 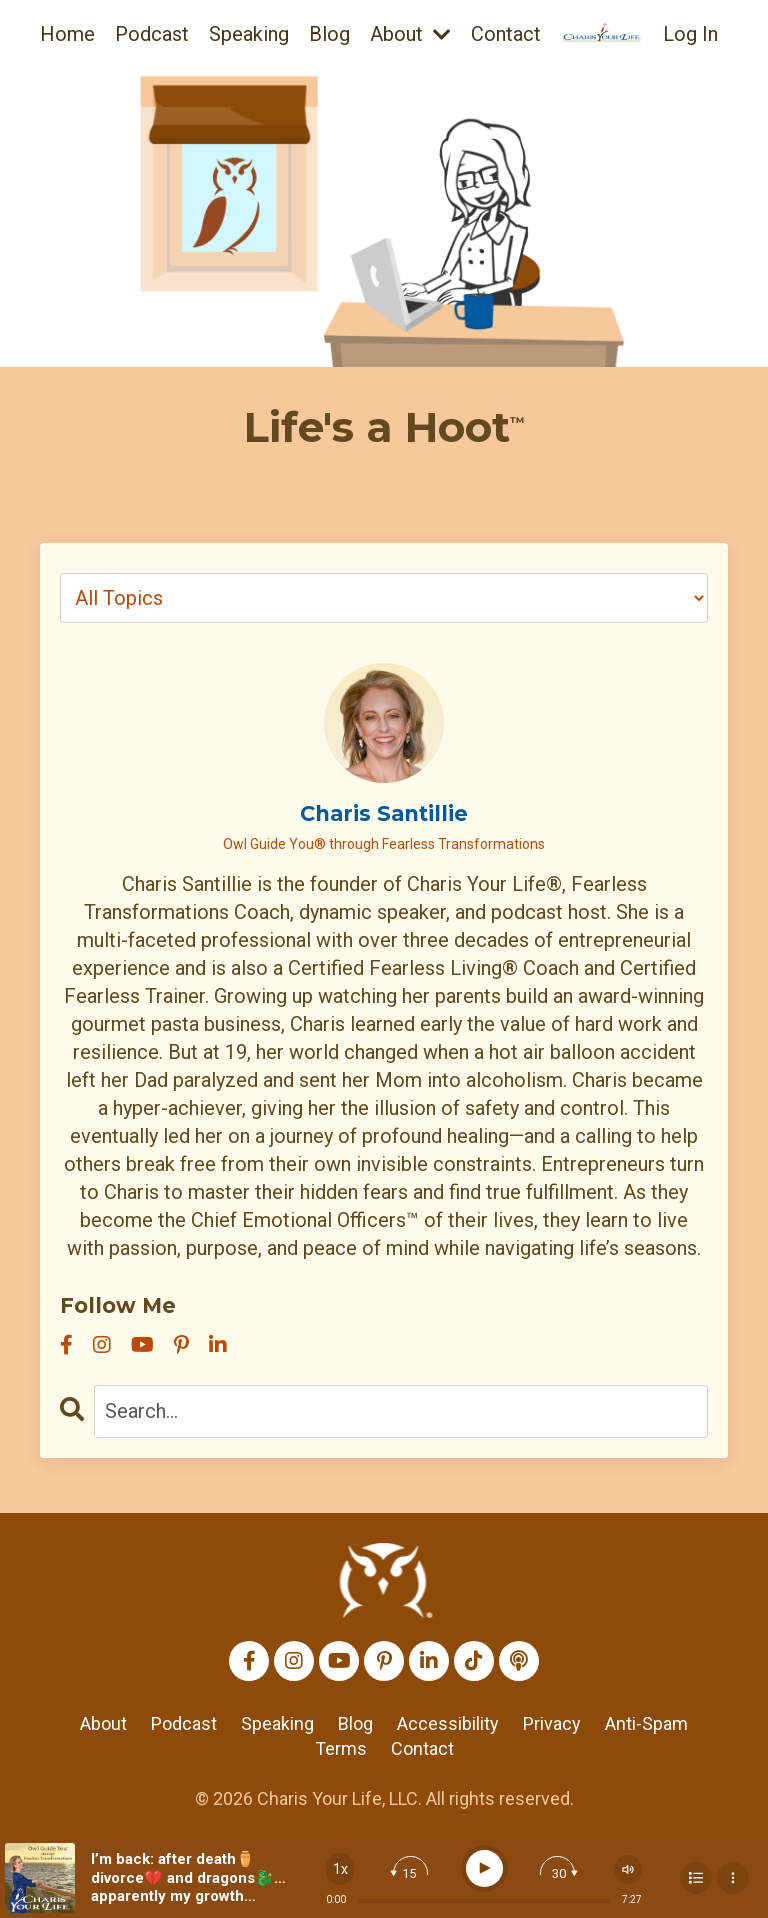 I want to click on Contact, so click(x=506, y=34).